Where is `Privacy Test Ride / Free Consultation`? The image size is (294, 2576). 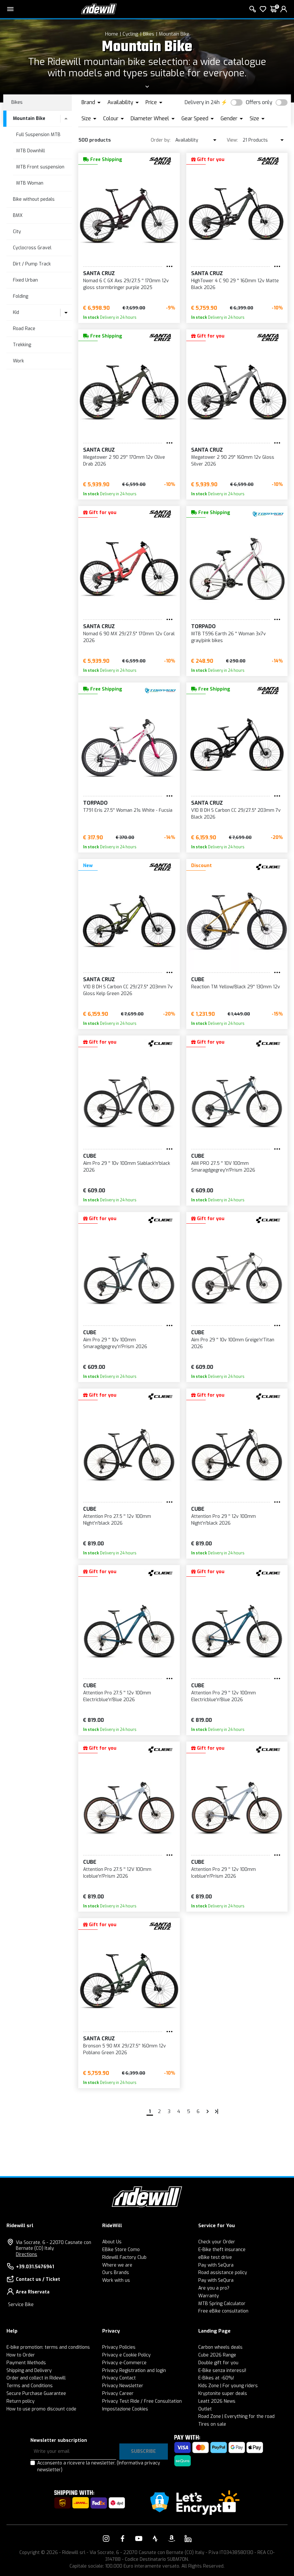 Privacy Test Ride / Free Consultation is located at coordinates (142, 2401).